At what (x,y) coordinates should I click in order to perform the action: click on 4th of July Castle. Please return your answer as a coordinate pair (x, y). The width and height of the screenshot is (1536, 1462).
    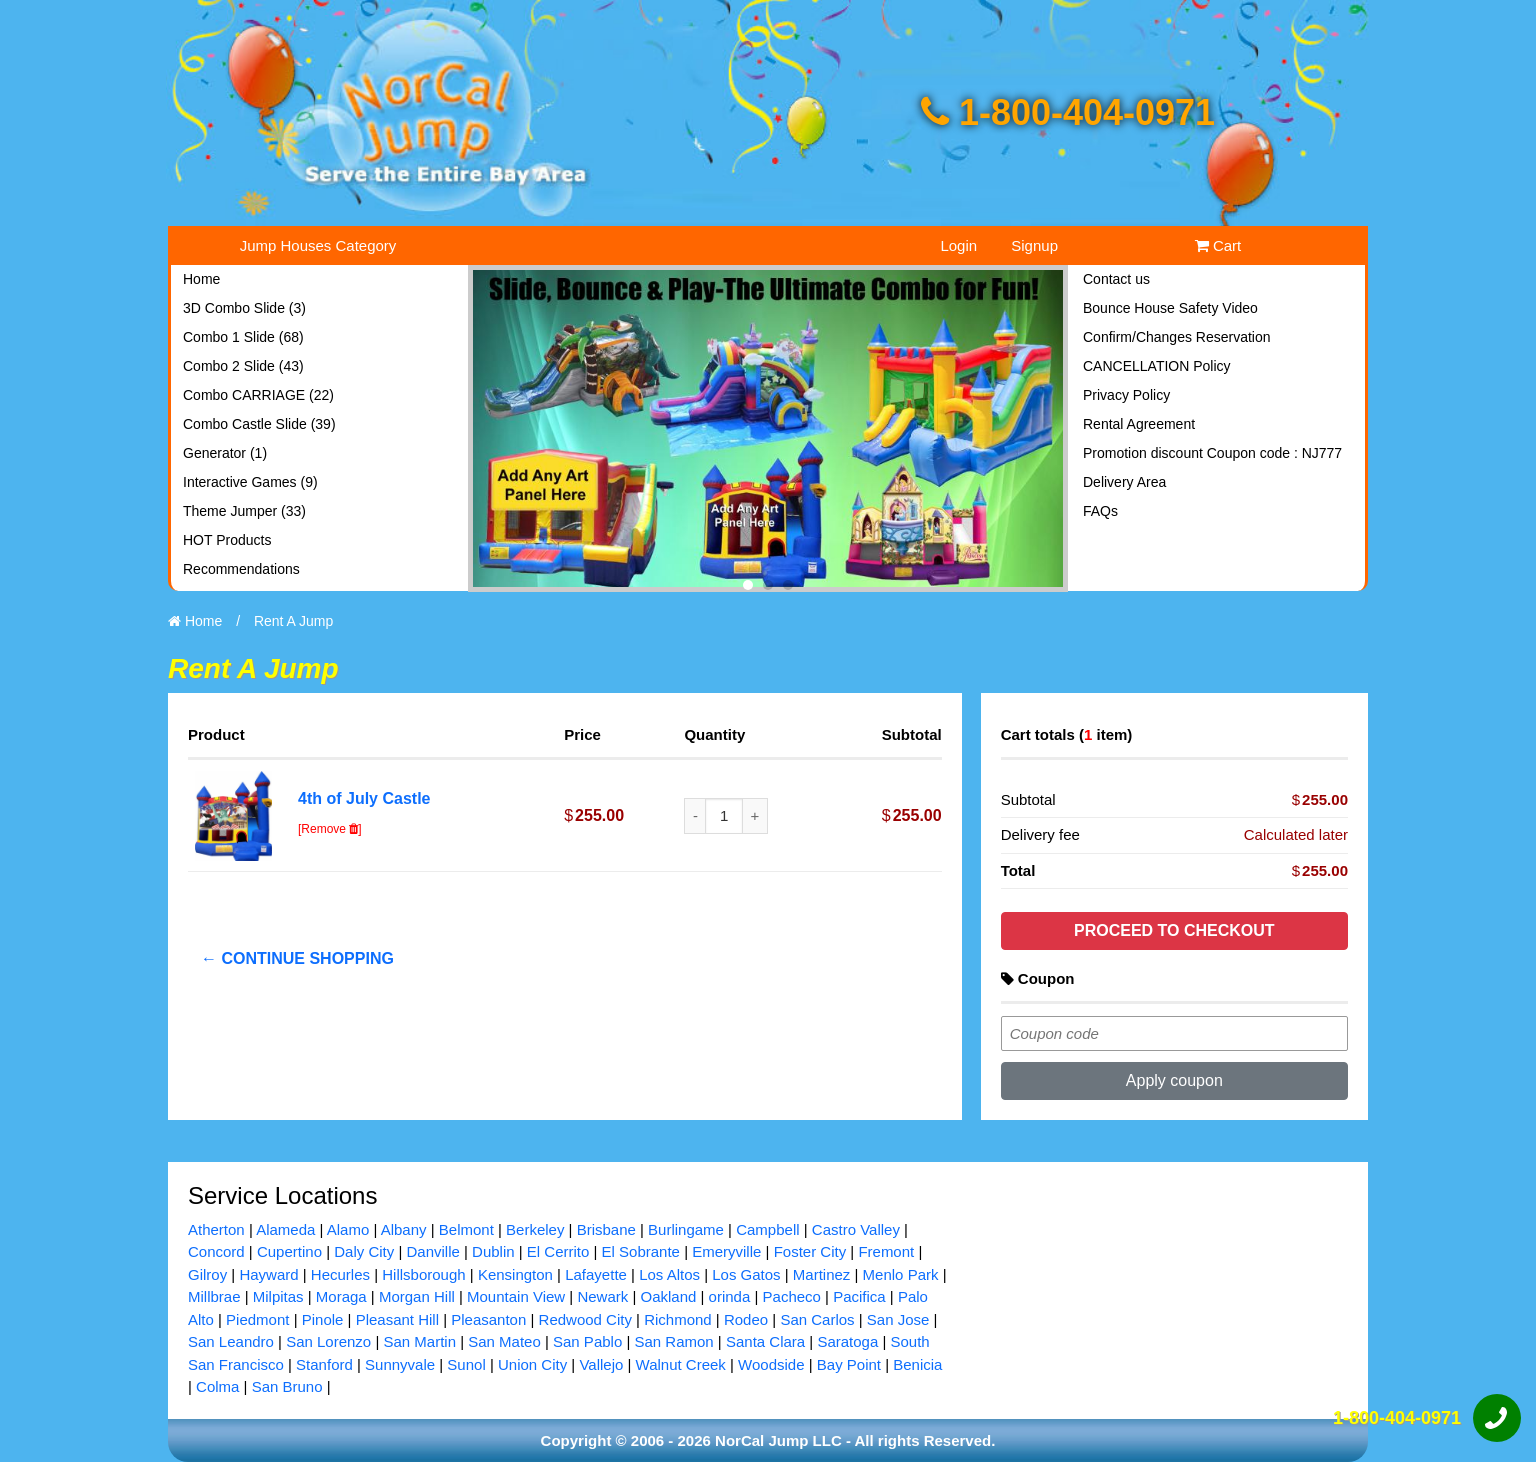
    Looking at the image, I should click on (364, 798).